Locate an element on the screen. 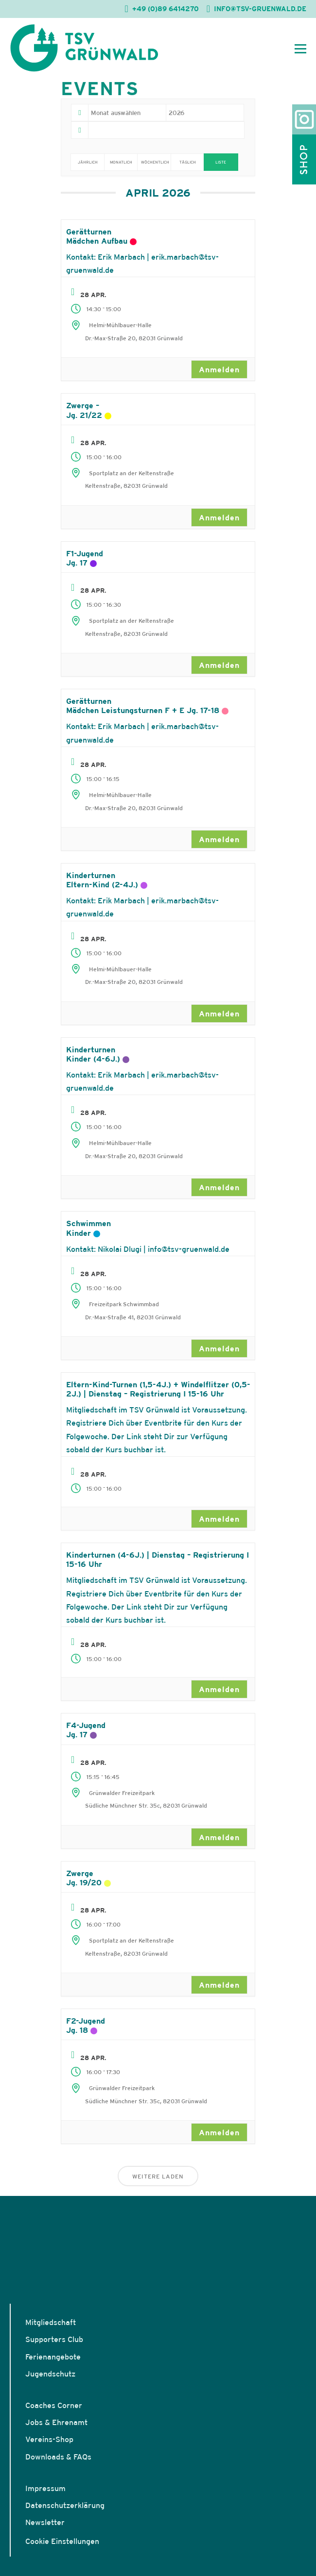 The image size is (316, 2576). Shop is located at coordinates (304, 159).